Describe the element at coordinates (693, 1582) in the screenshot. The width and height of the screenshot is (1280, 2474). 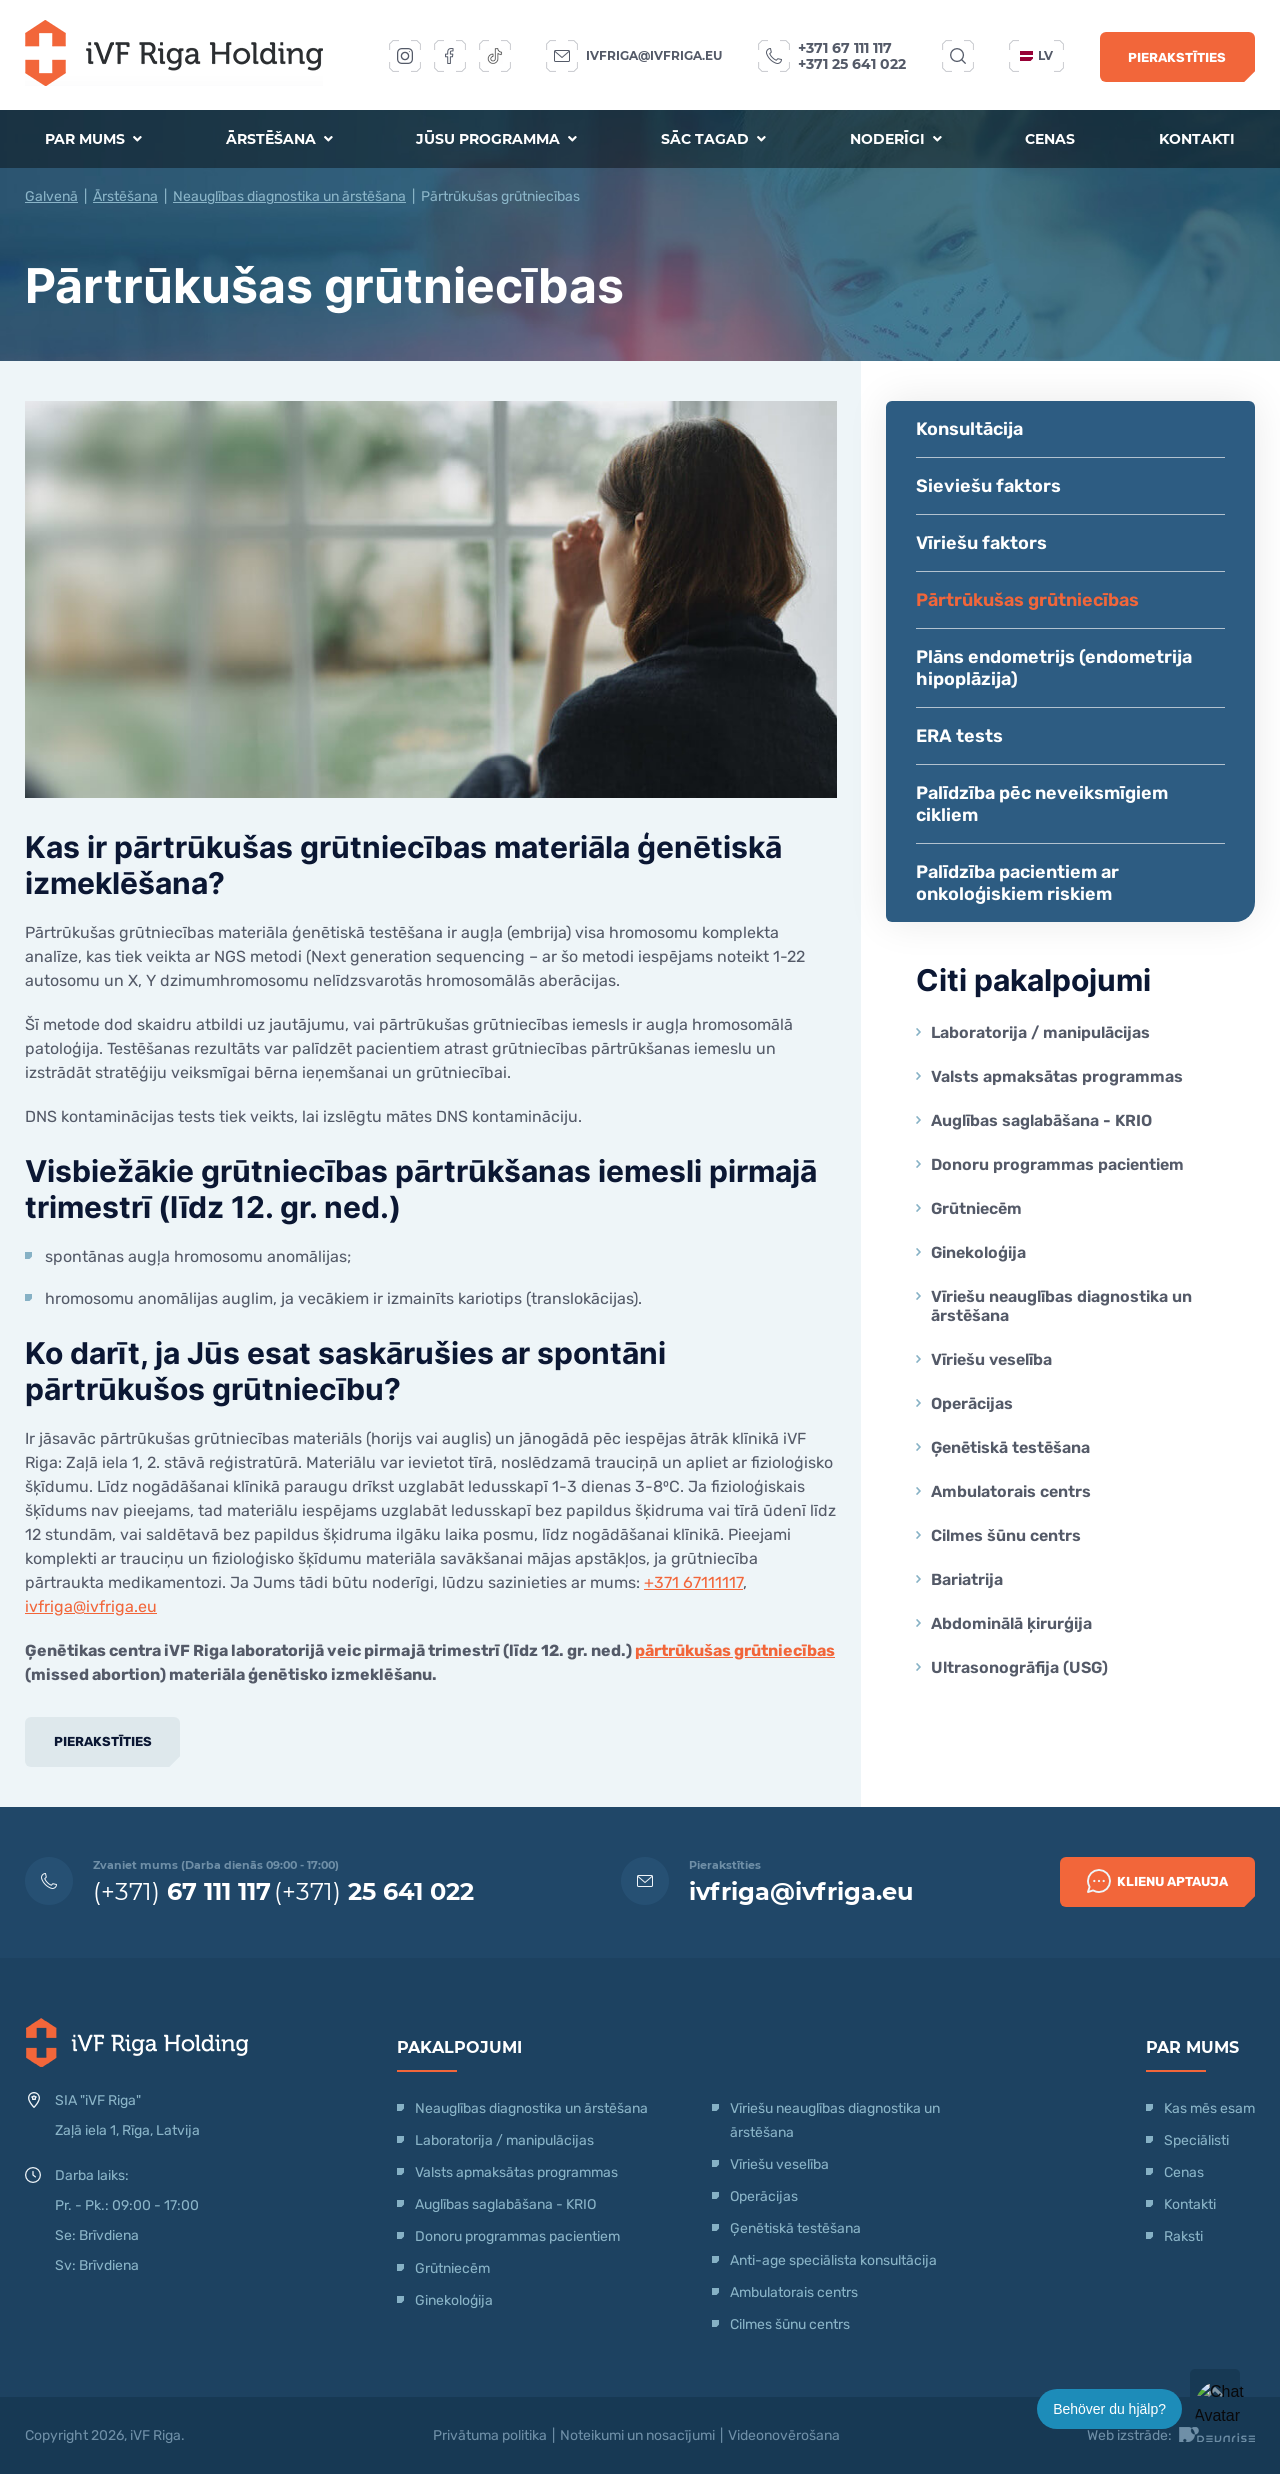
I see `+371 67111117` at that location.